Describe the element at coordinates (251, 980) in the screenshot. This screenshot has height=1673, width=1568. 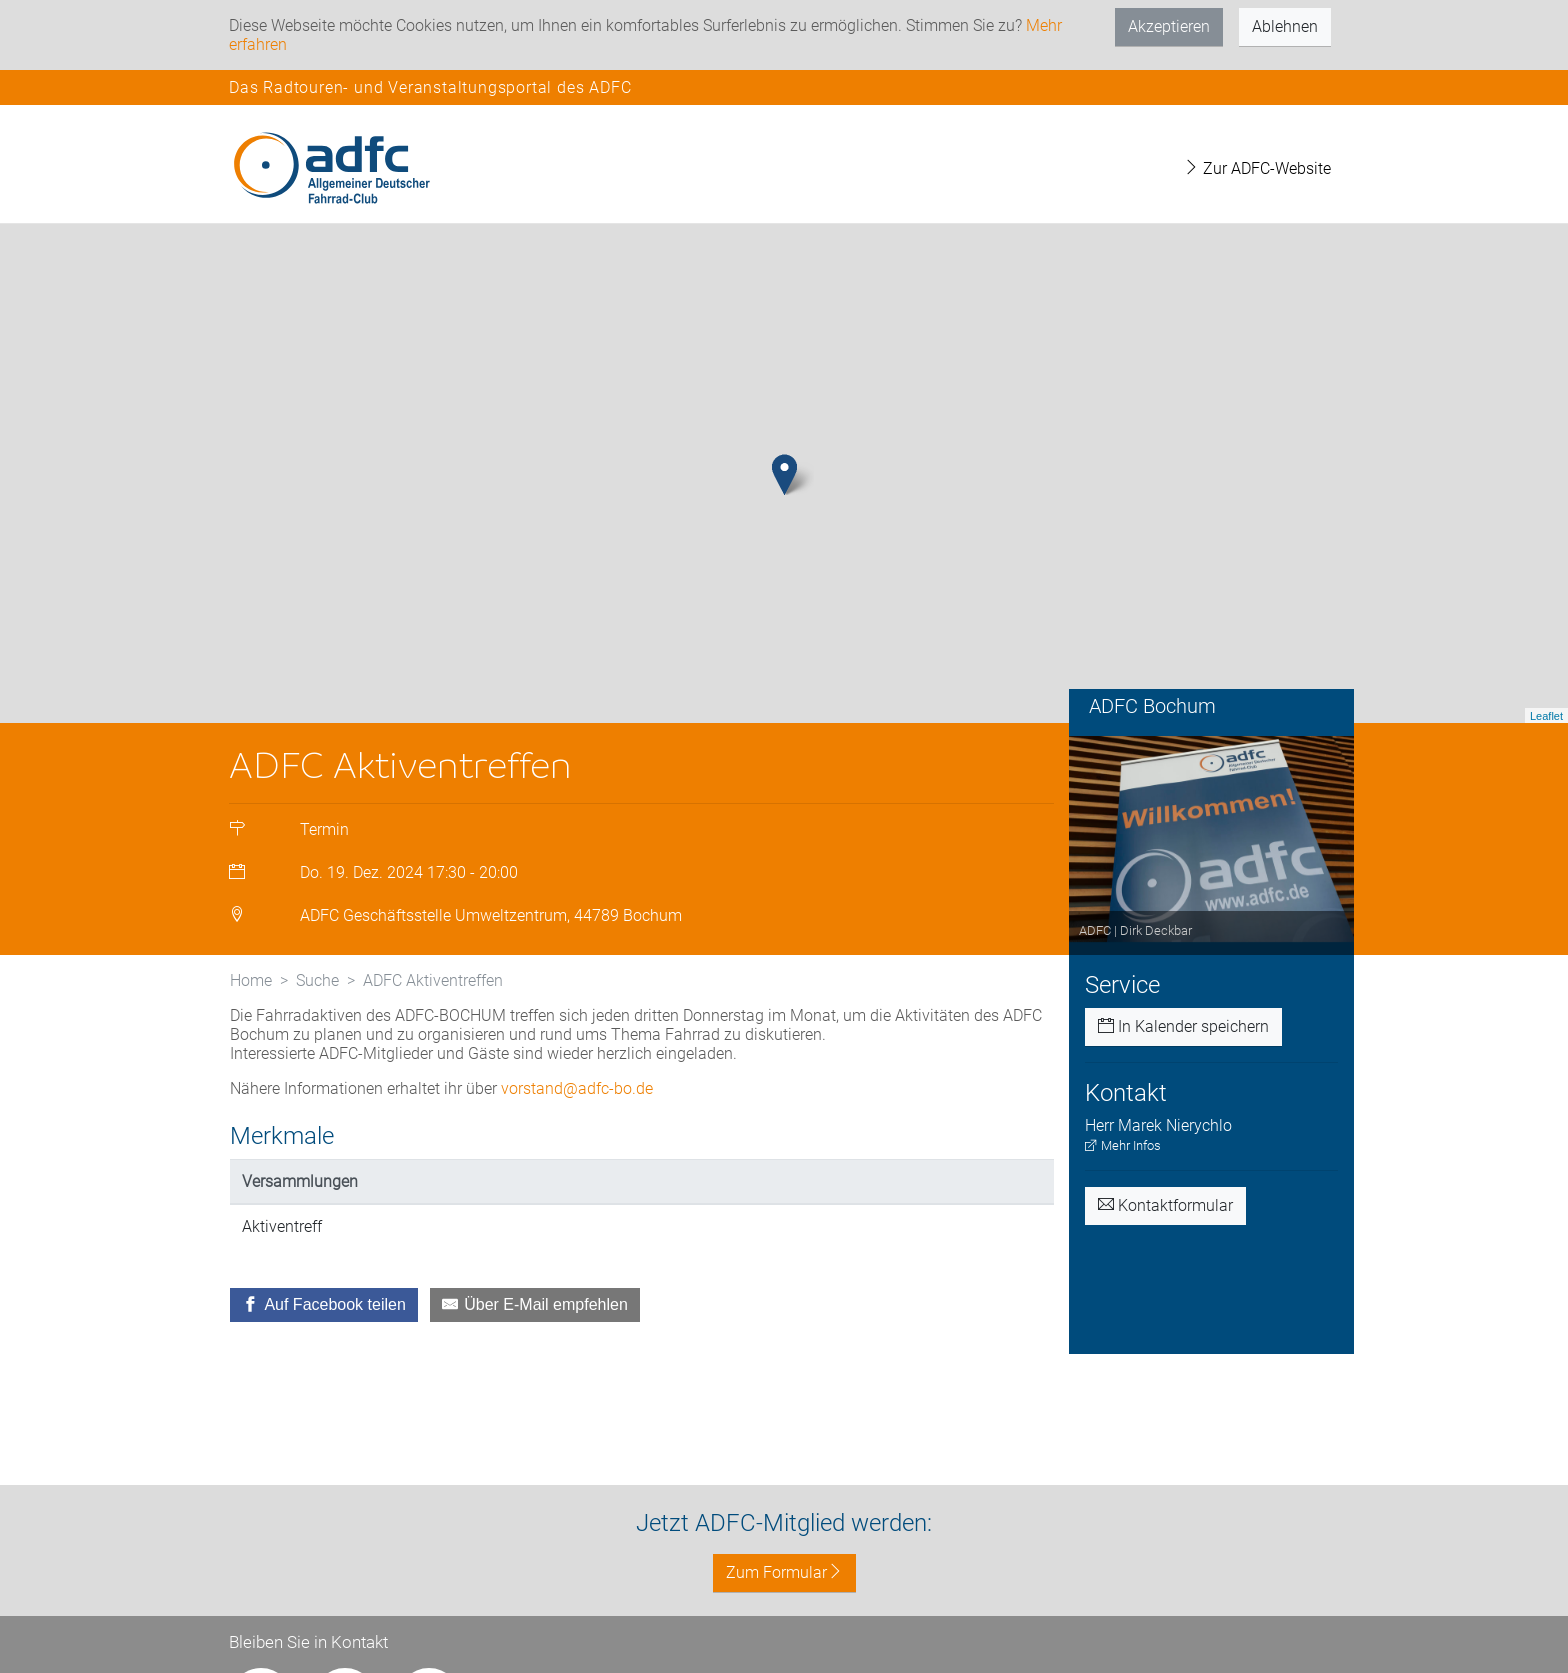
I see `Home` at that location.